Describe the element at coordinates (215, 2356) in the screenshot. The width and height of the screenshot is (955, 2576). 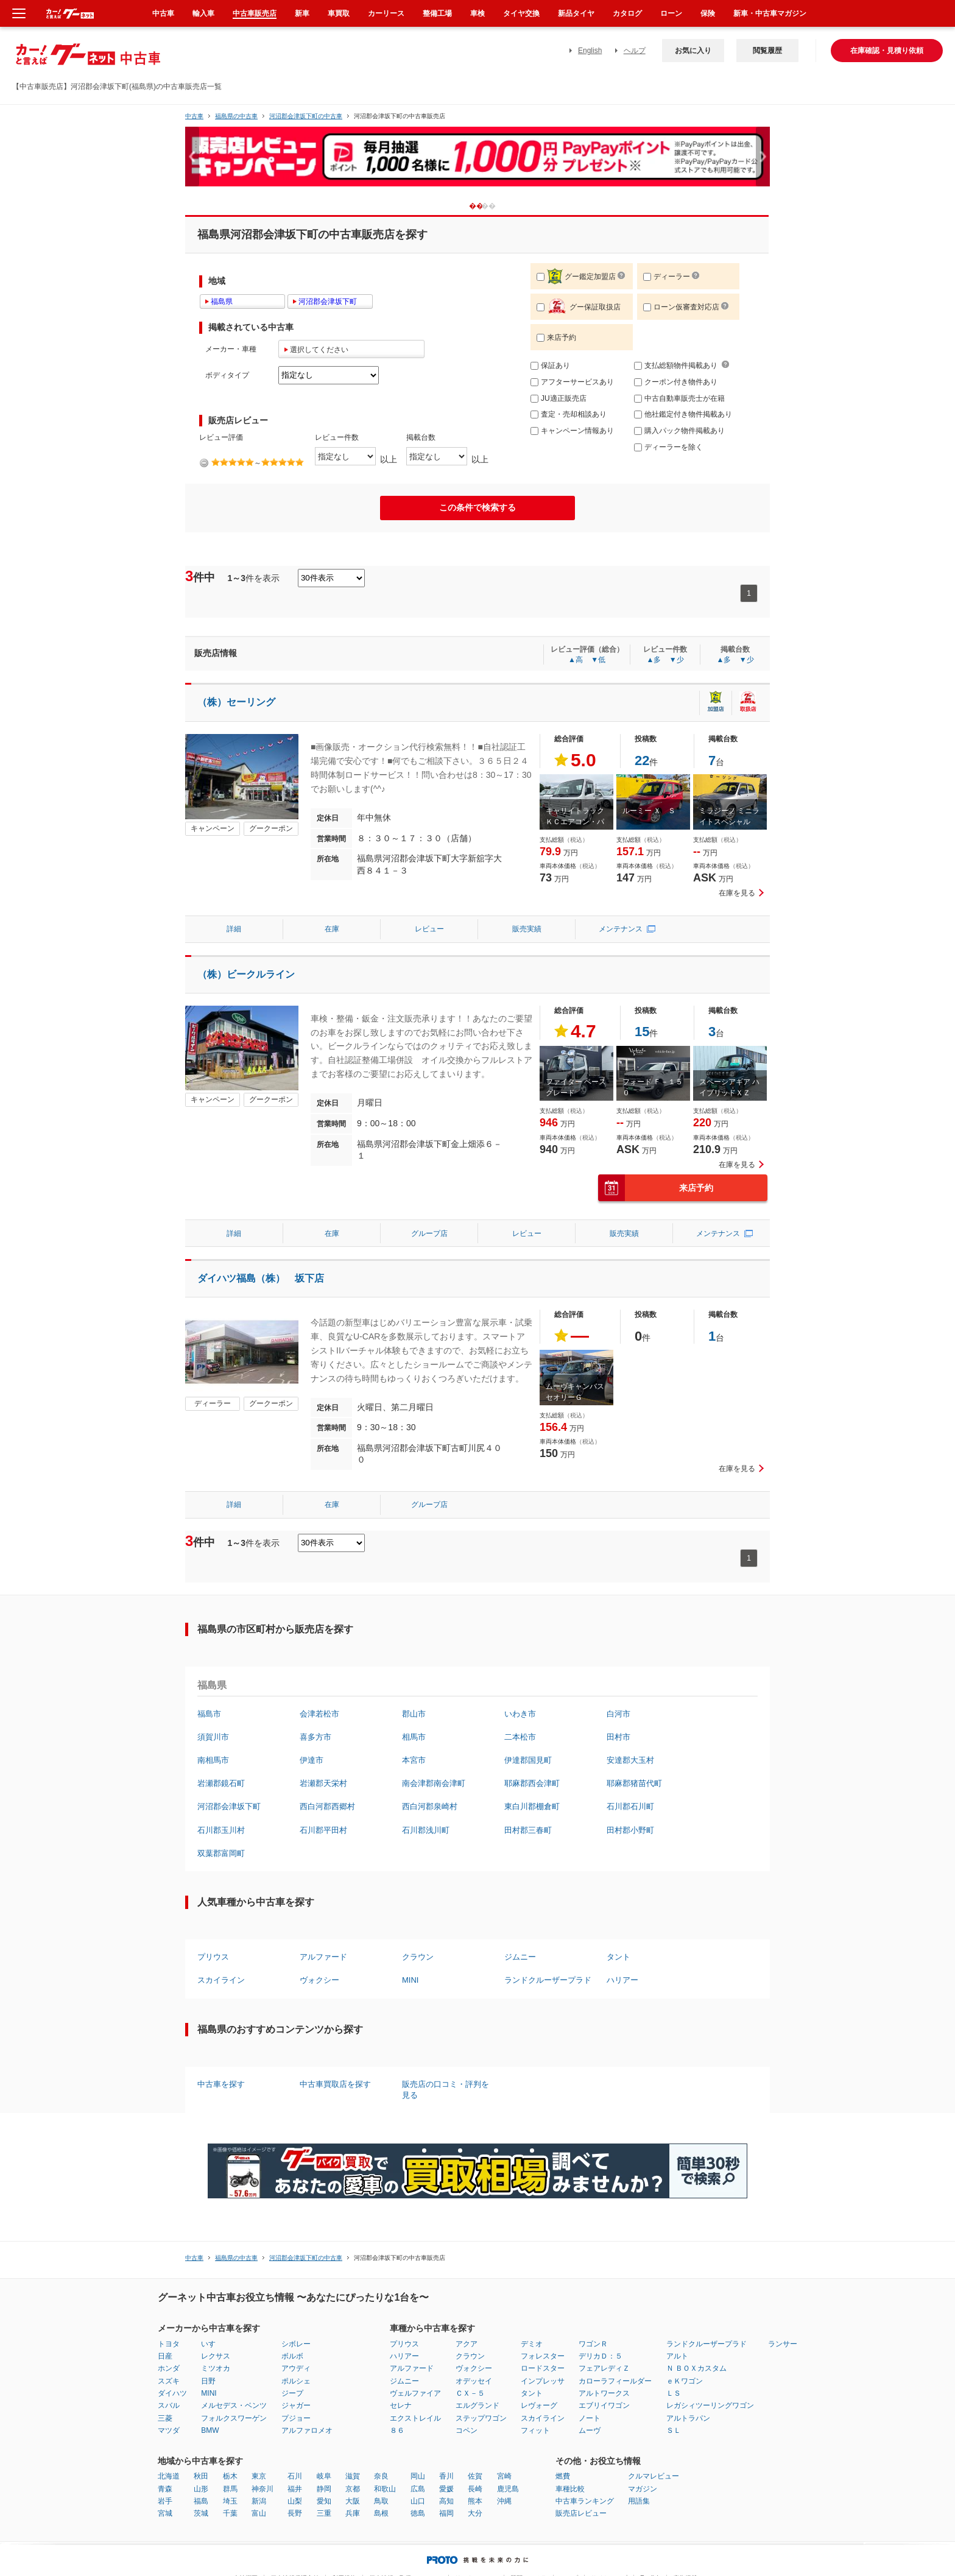
I see `レクサス` at that location.